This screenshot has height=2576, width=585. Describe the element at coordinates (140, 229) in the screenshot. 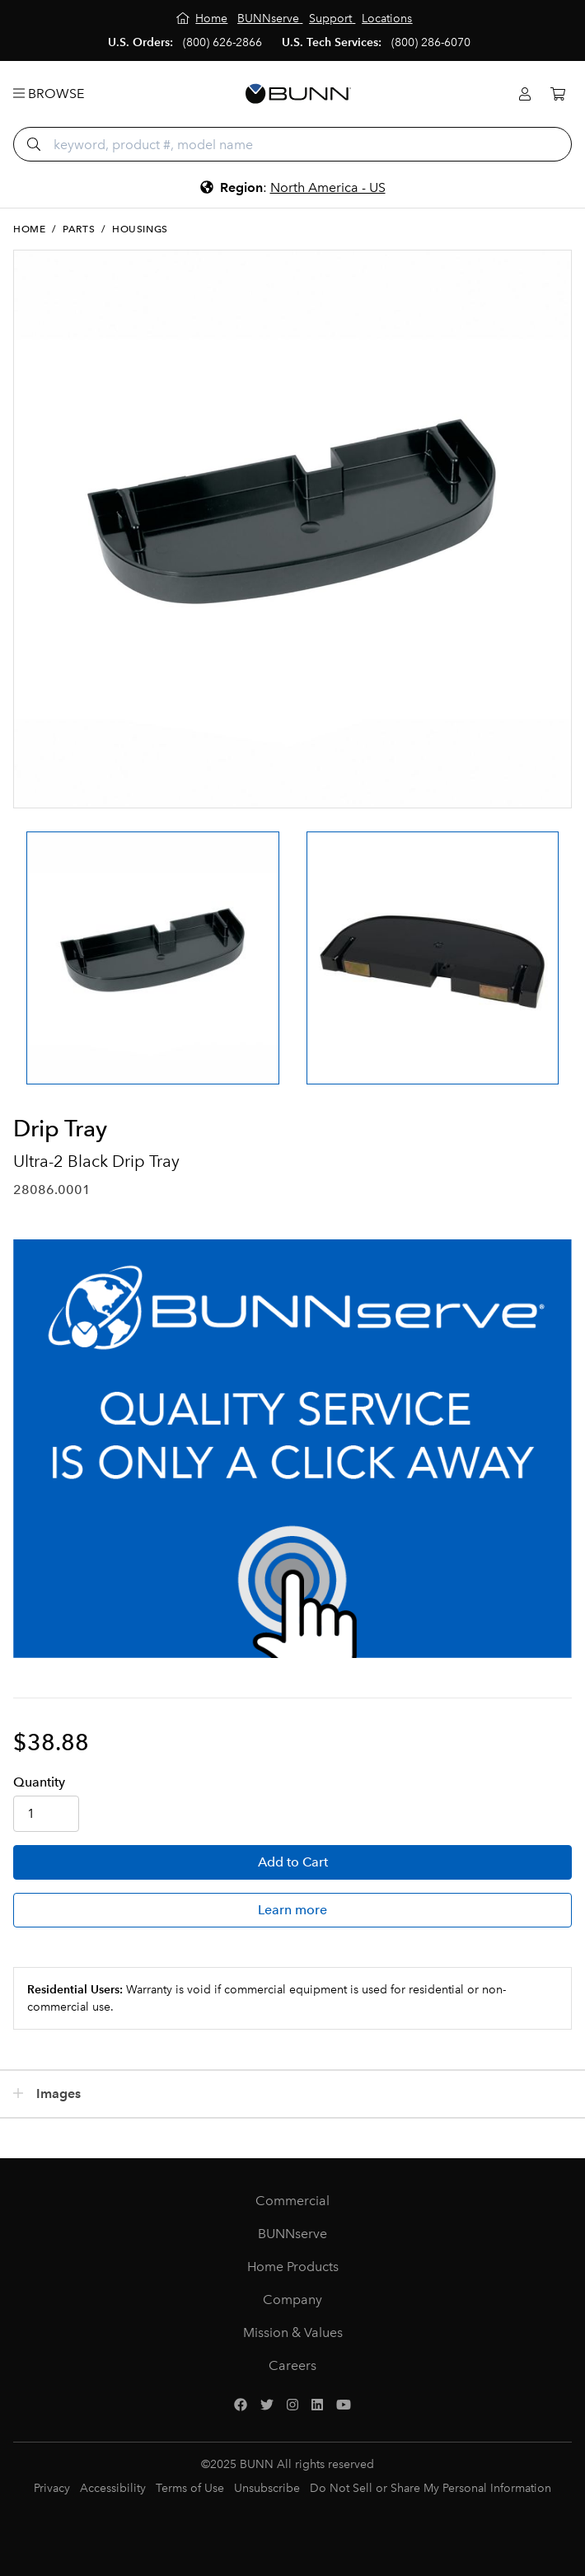

I see `Housings` at that location.